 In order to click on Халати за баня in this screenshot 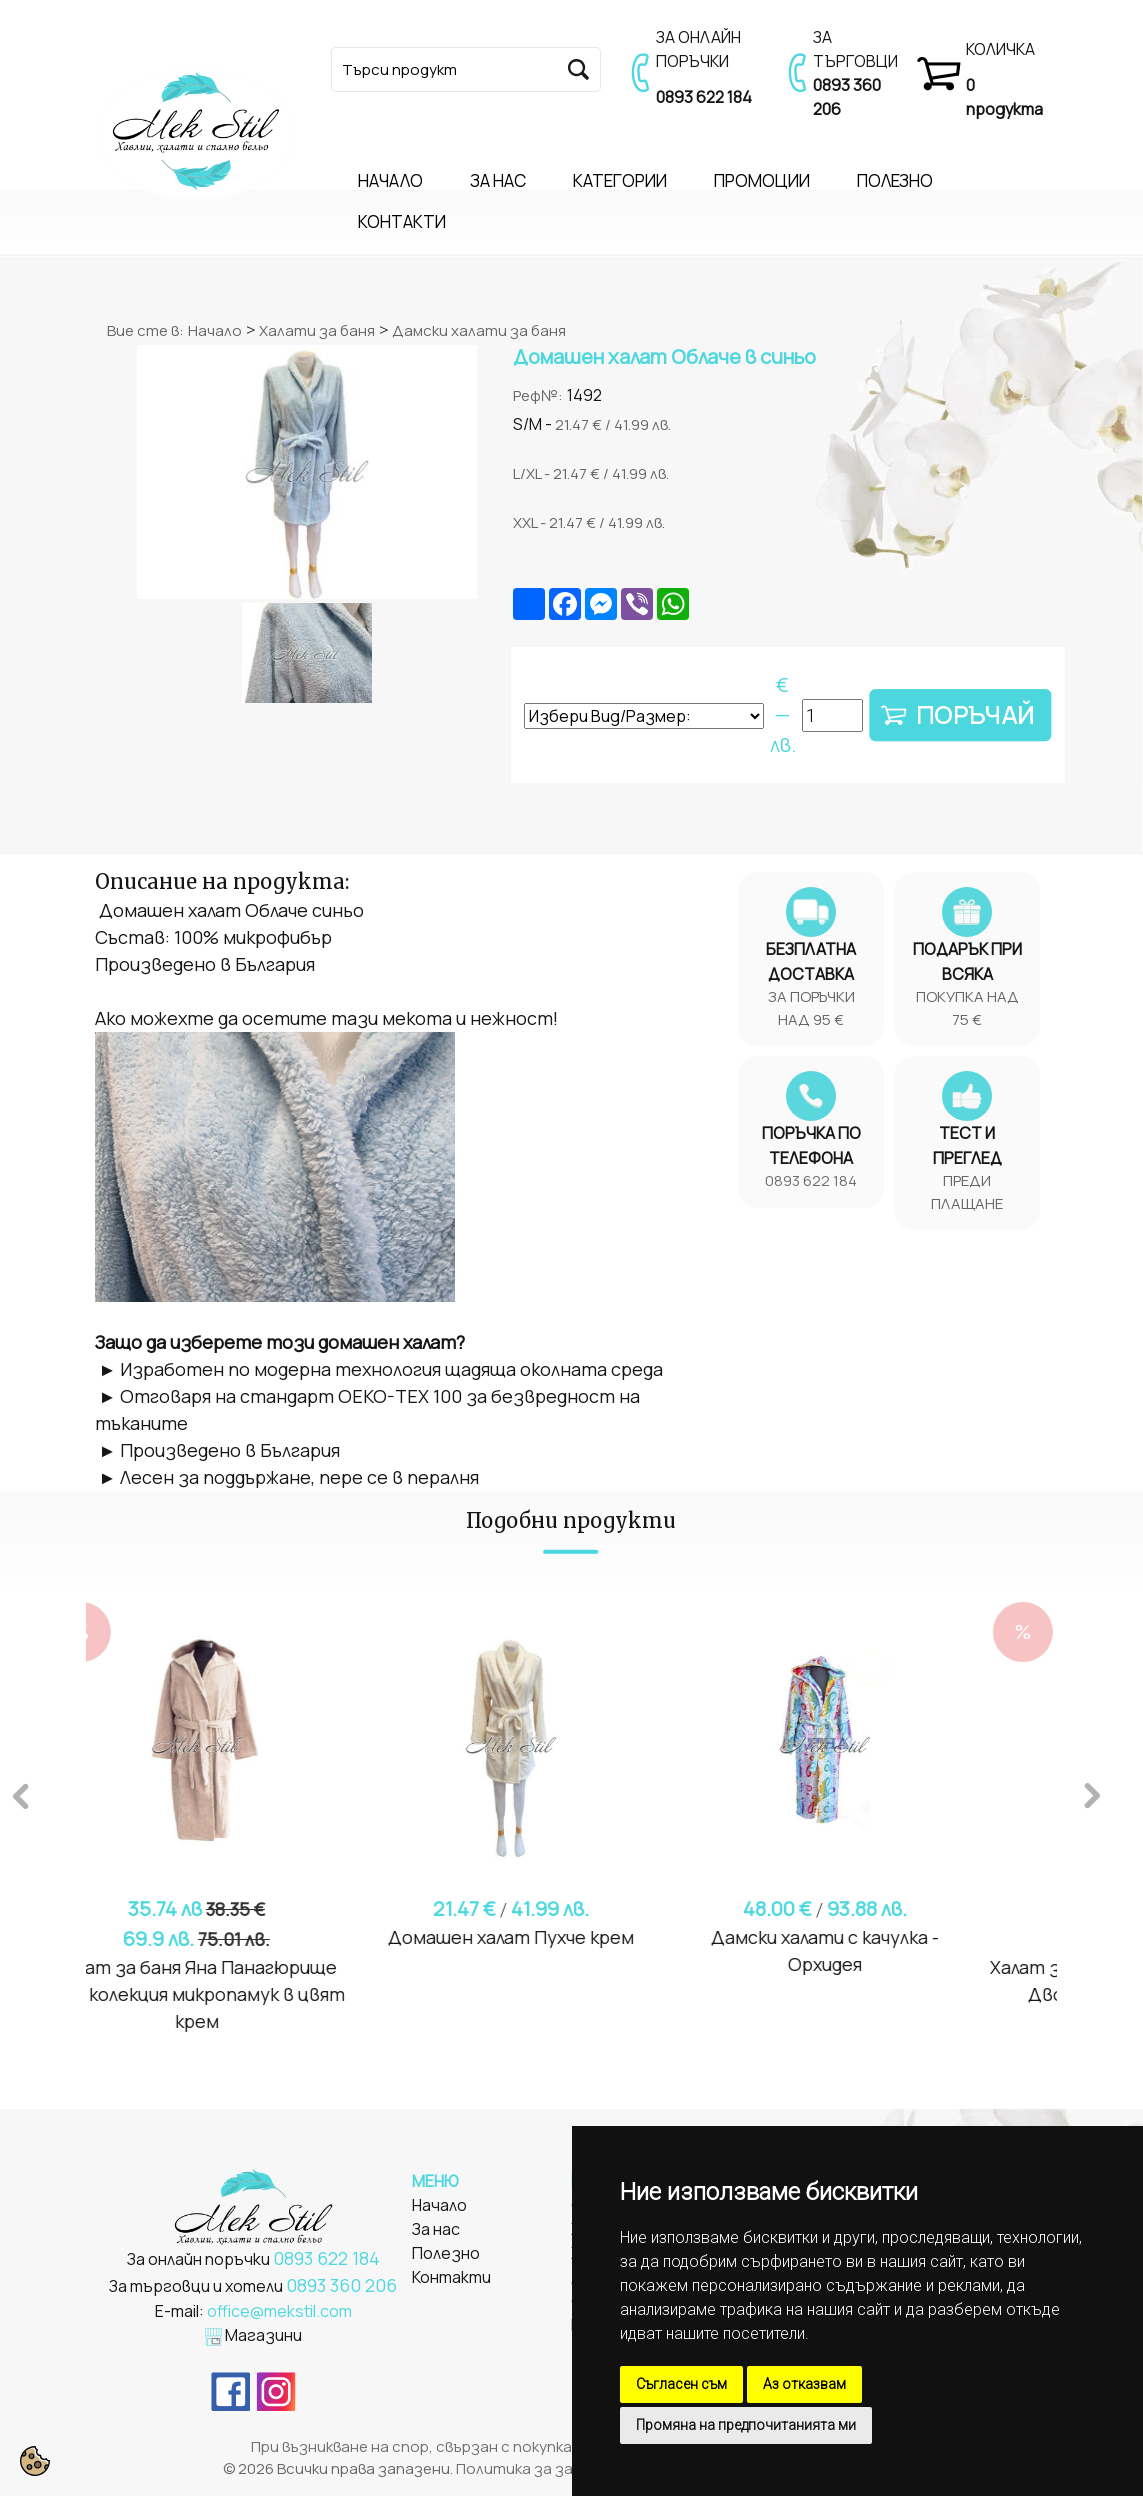, I will do `click(317, 330)`.